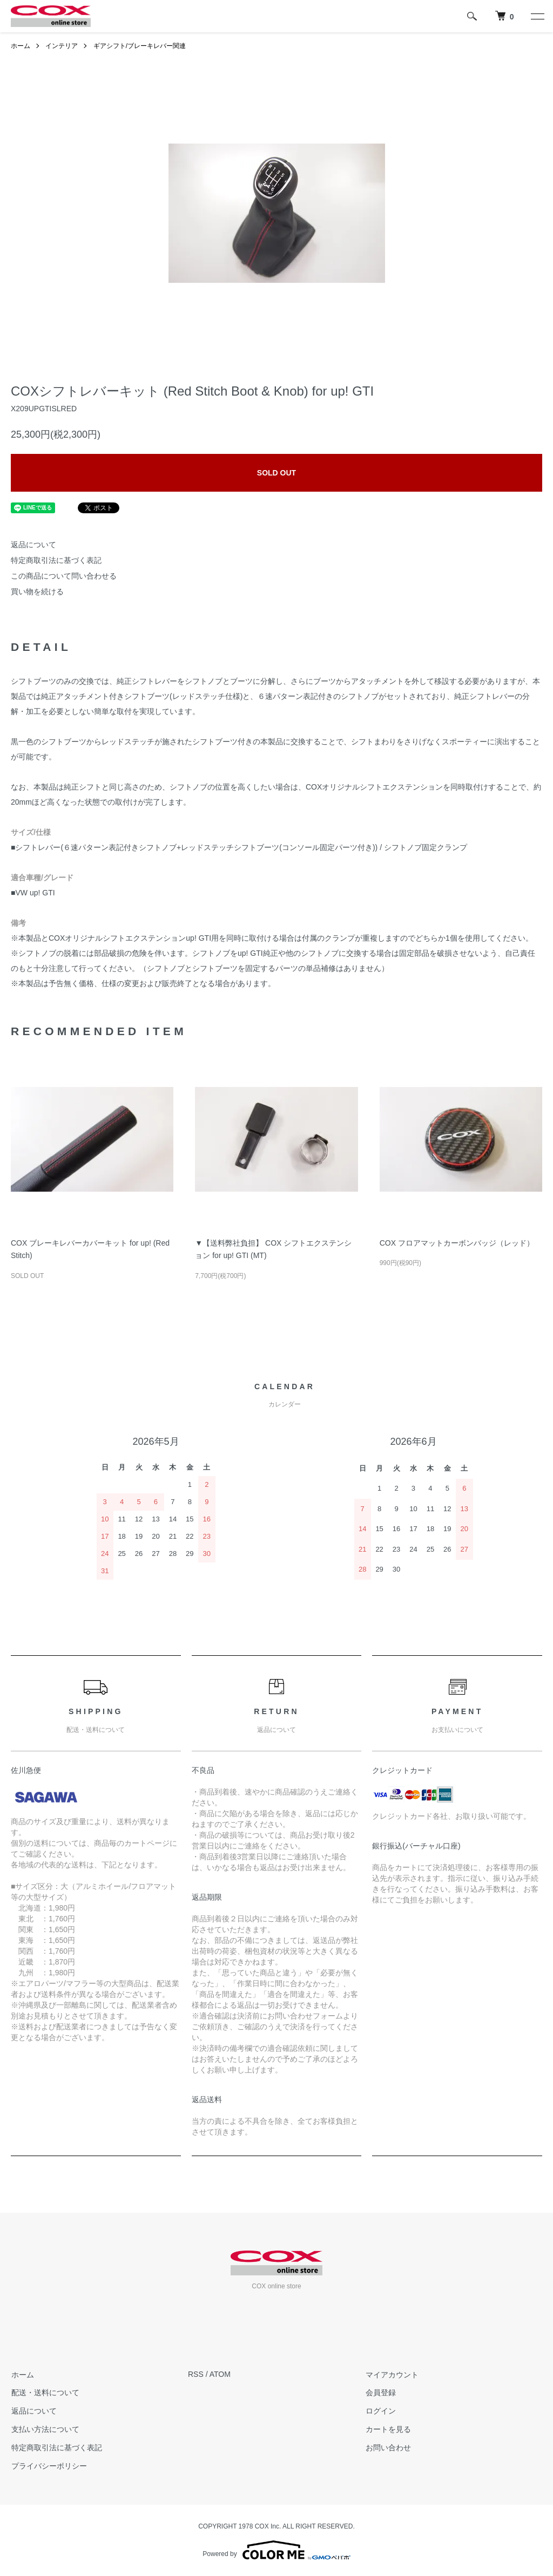 Image resolution: width=553 pixels, height=2576 pixels. Describe the element at coordinates (380, 2392) in the screenshot. I see `会員登録` at that location.